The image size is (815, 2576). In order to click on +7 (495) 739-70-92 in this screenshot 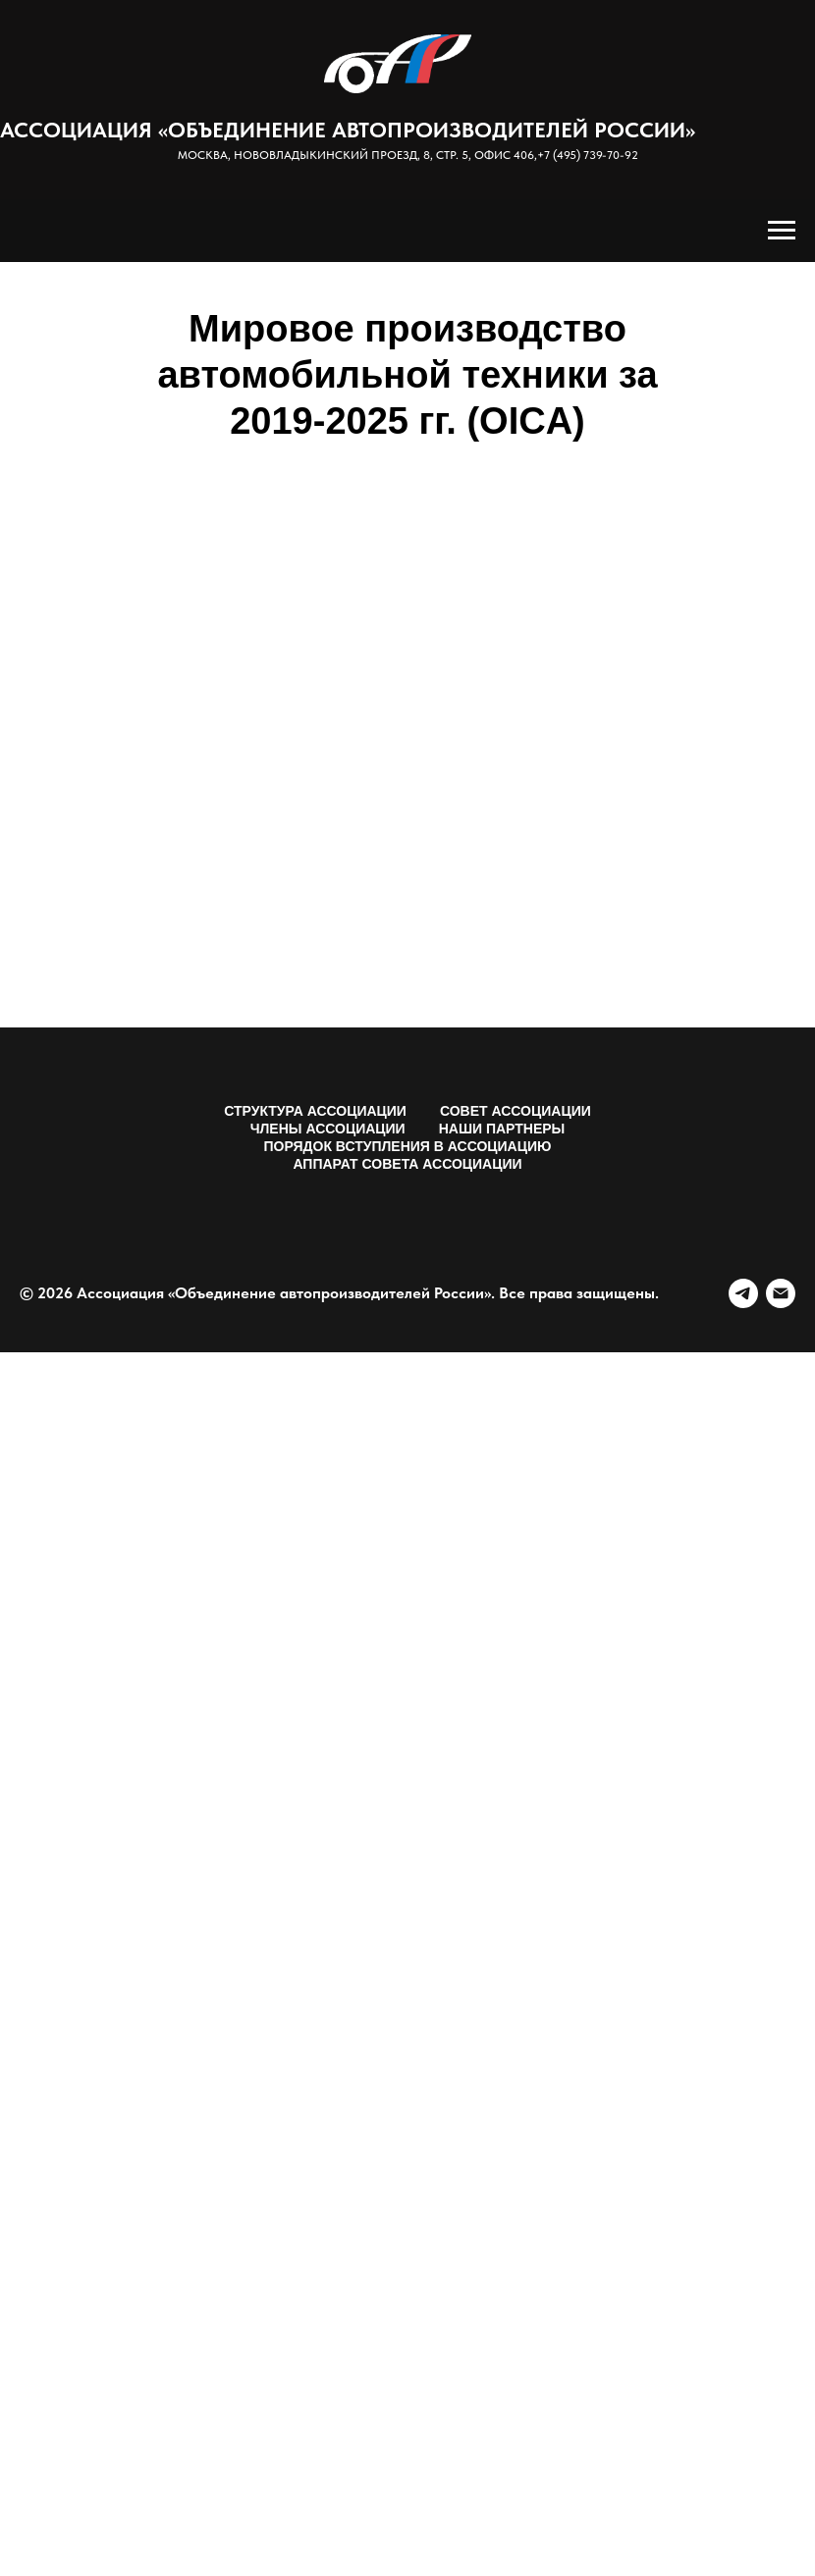, I will do `click(587, 155)`.